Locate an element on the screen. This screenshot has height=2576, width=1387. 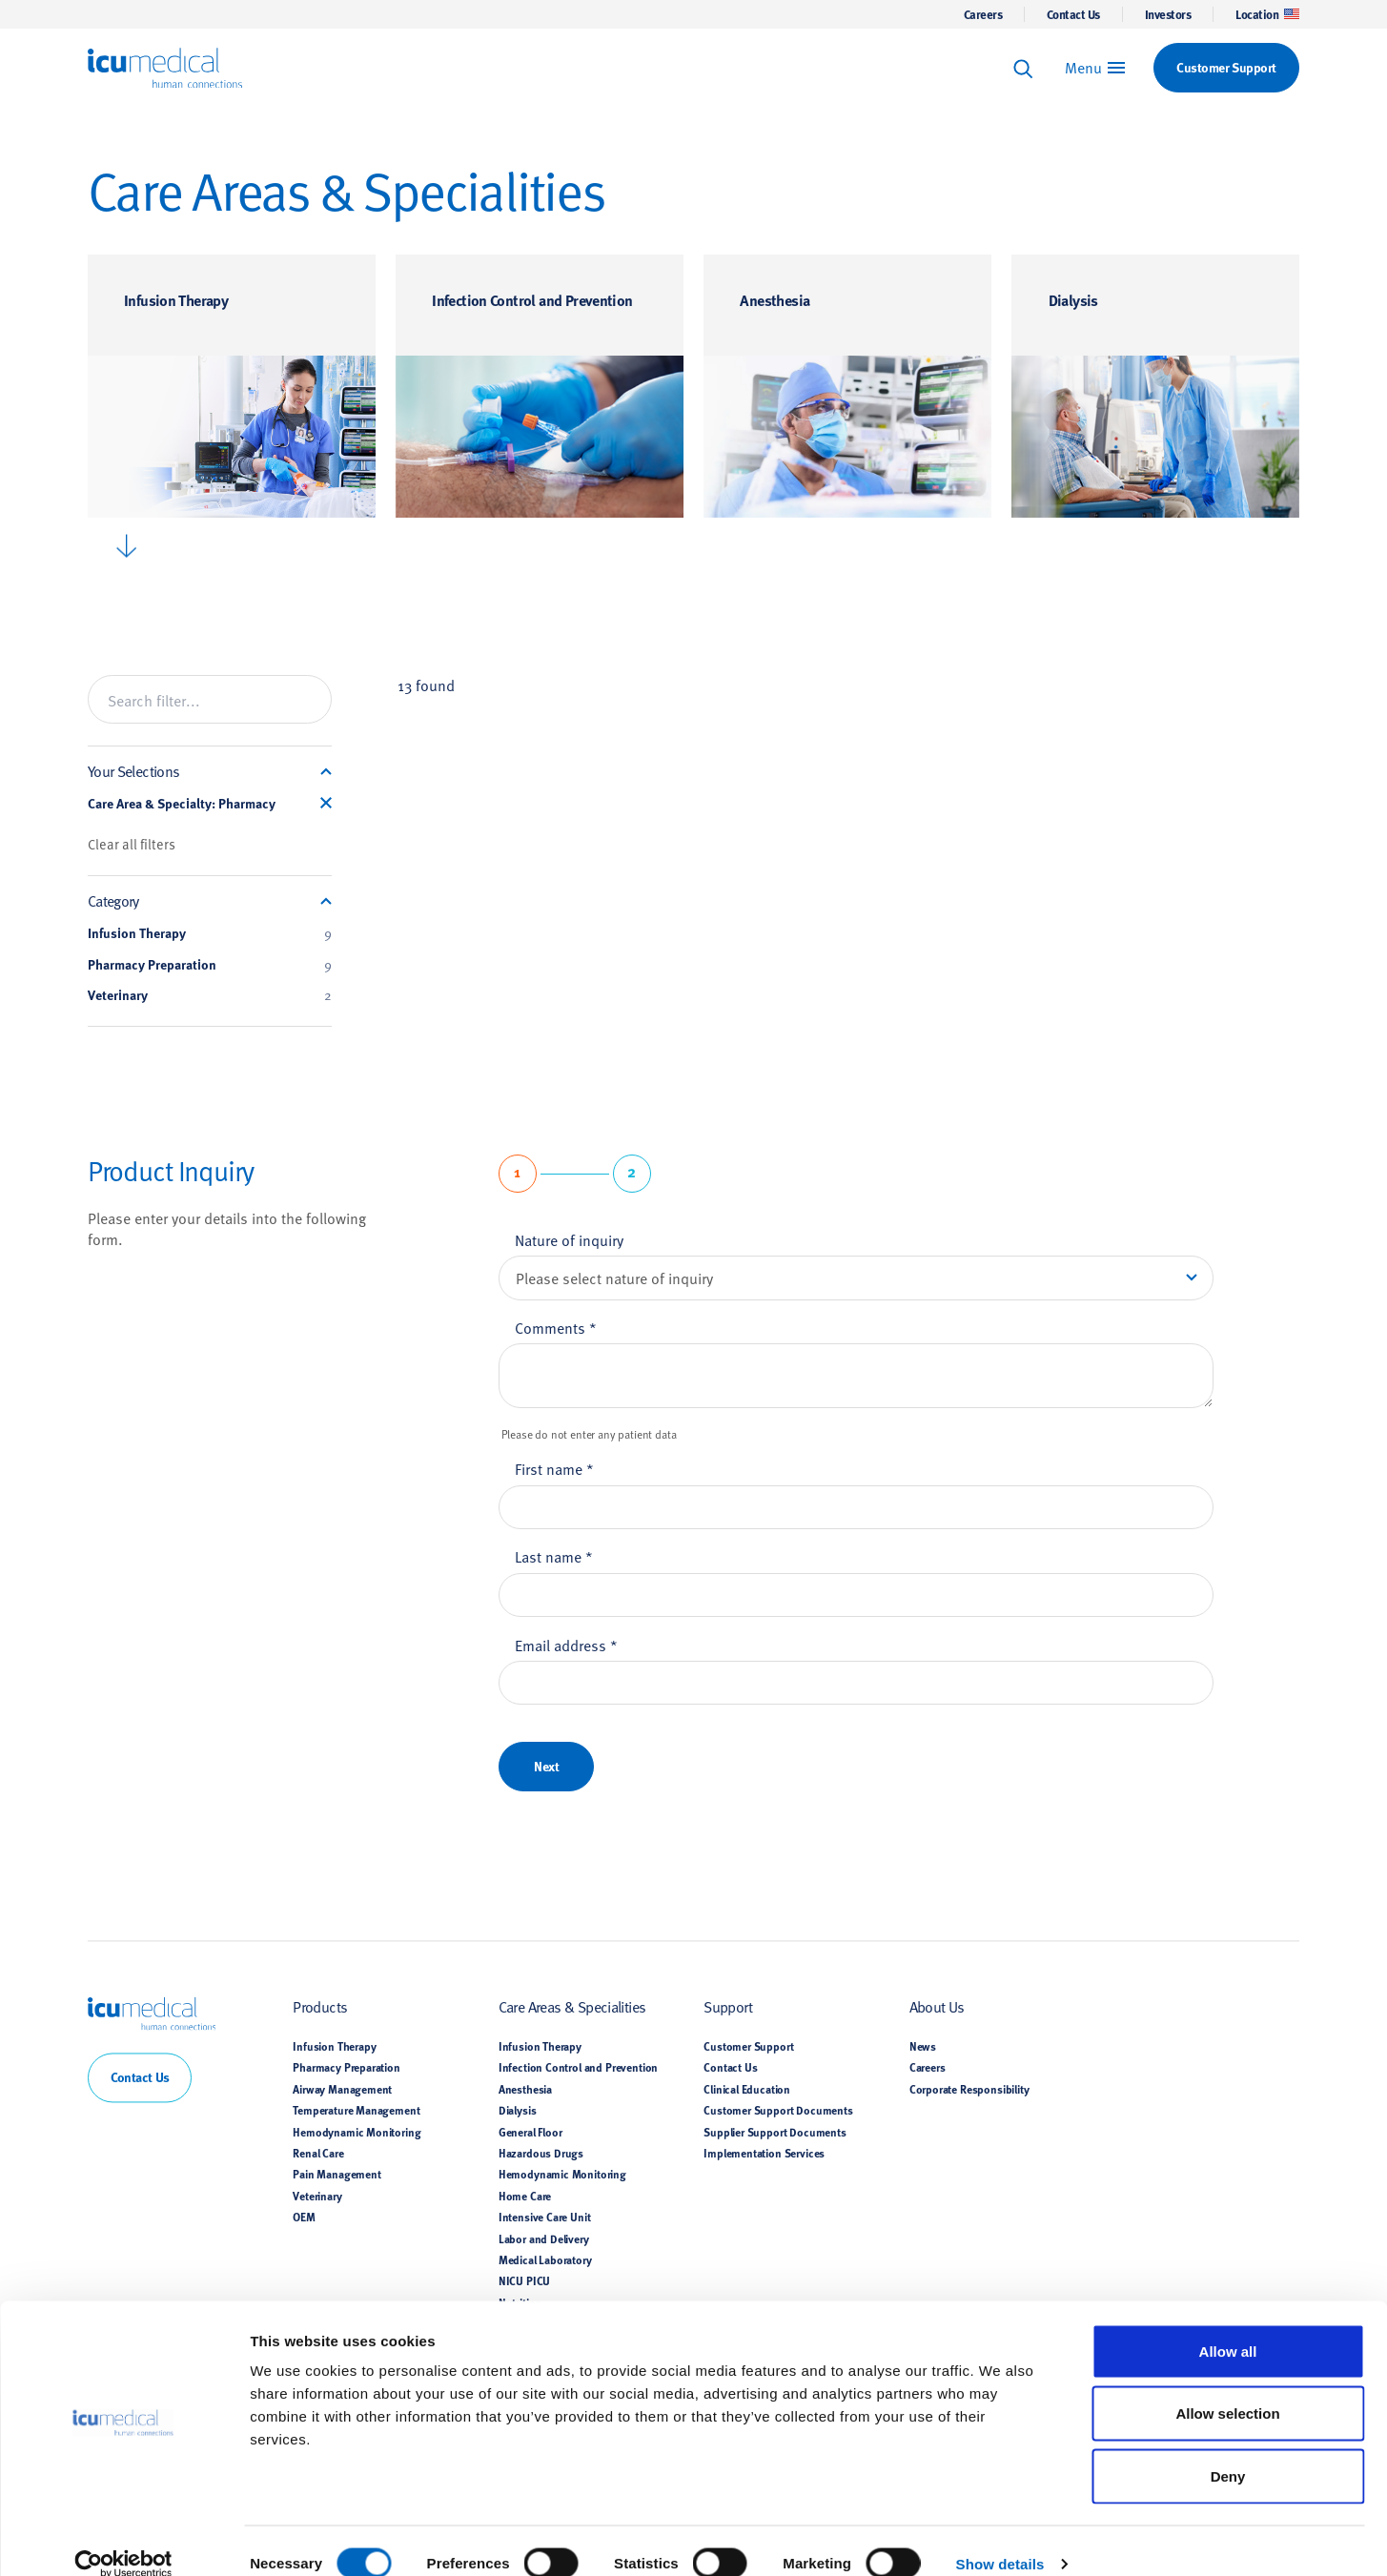
Renal Care is located at coordinates (318, 2152).